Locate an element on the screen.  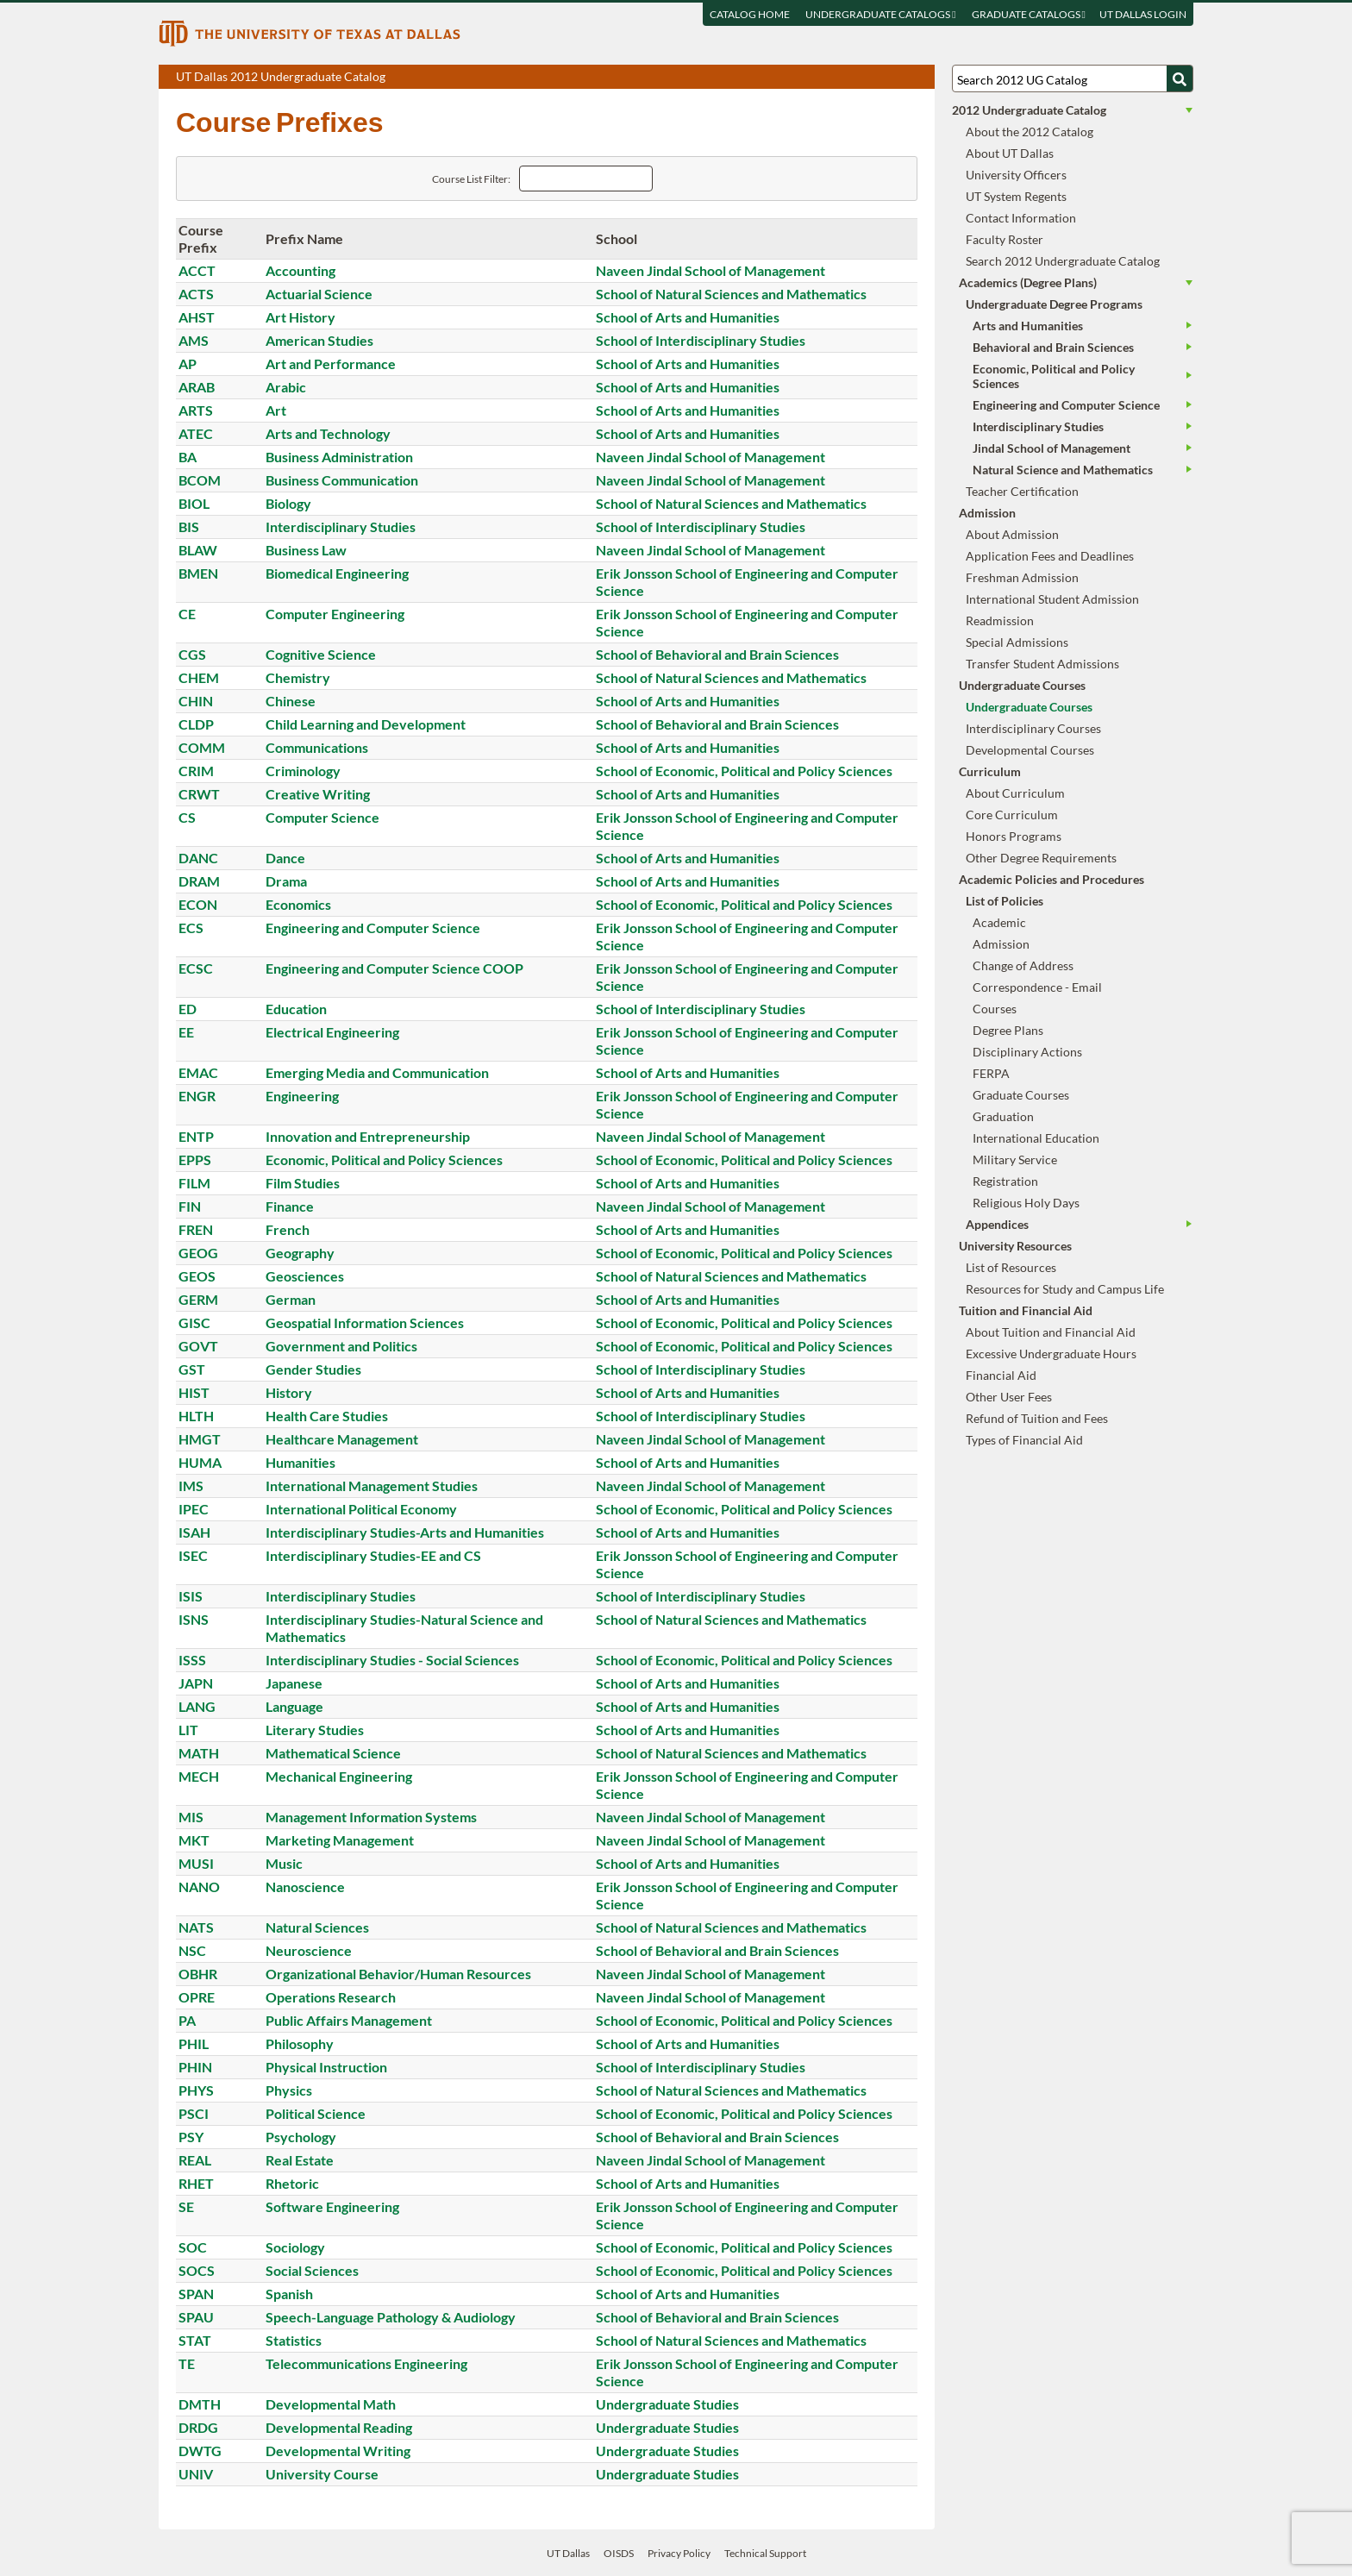
Music is located at coordinates (284, 1863).